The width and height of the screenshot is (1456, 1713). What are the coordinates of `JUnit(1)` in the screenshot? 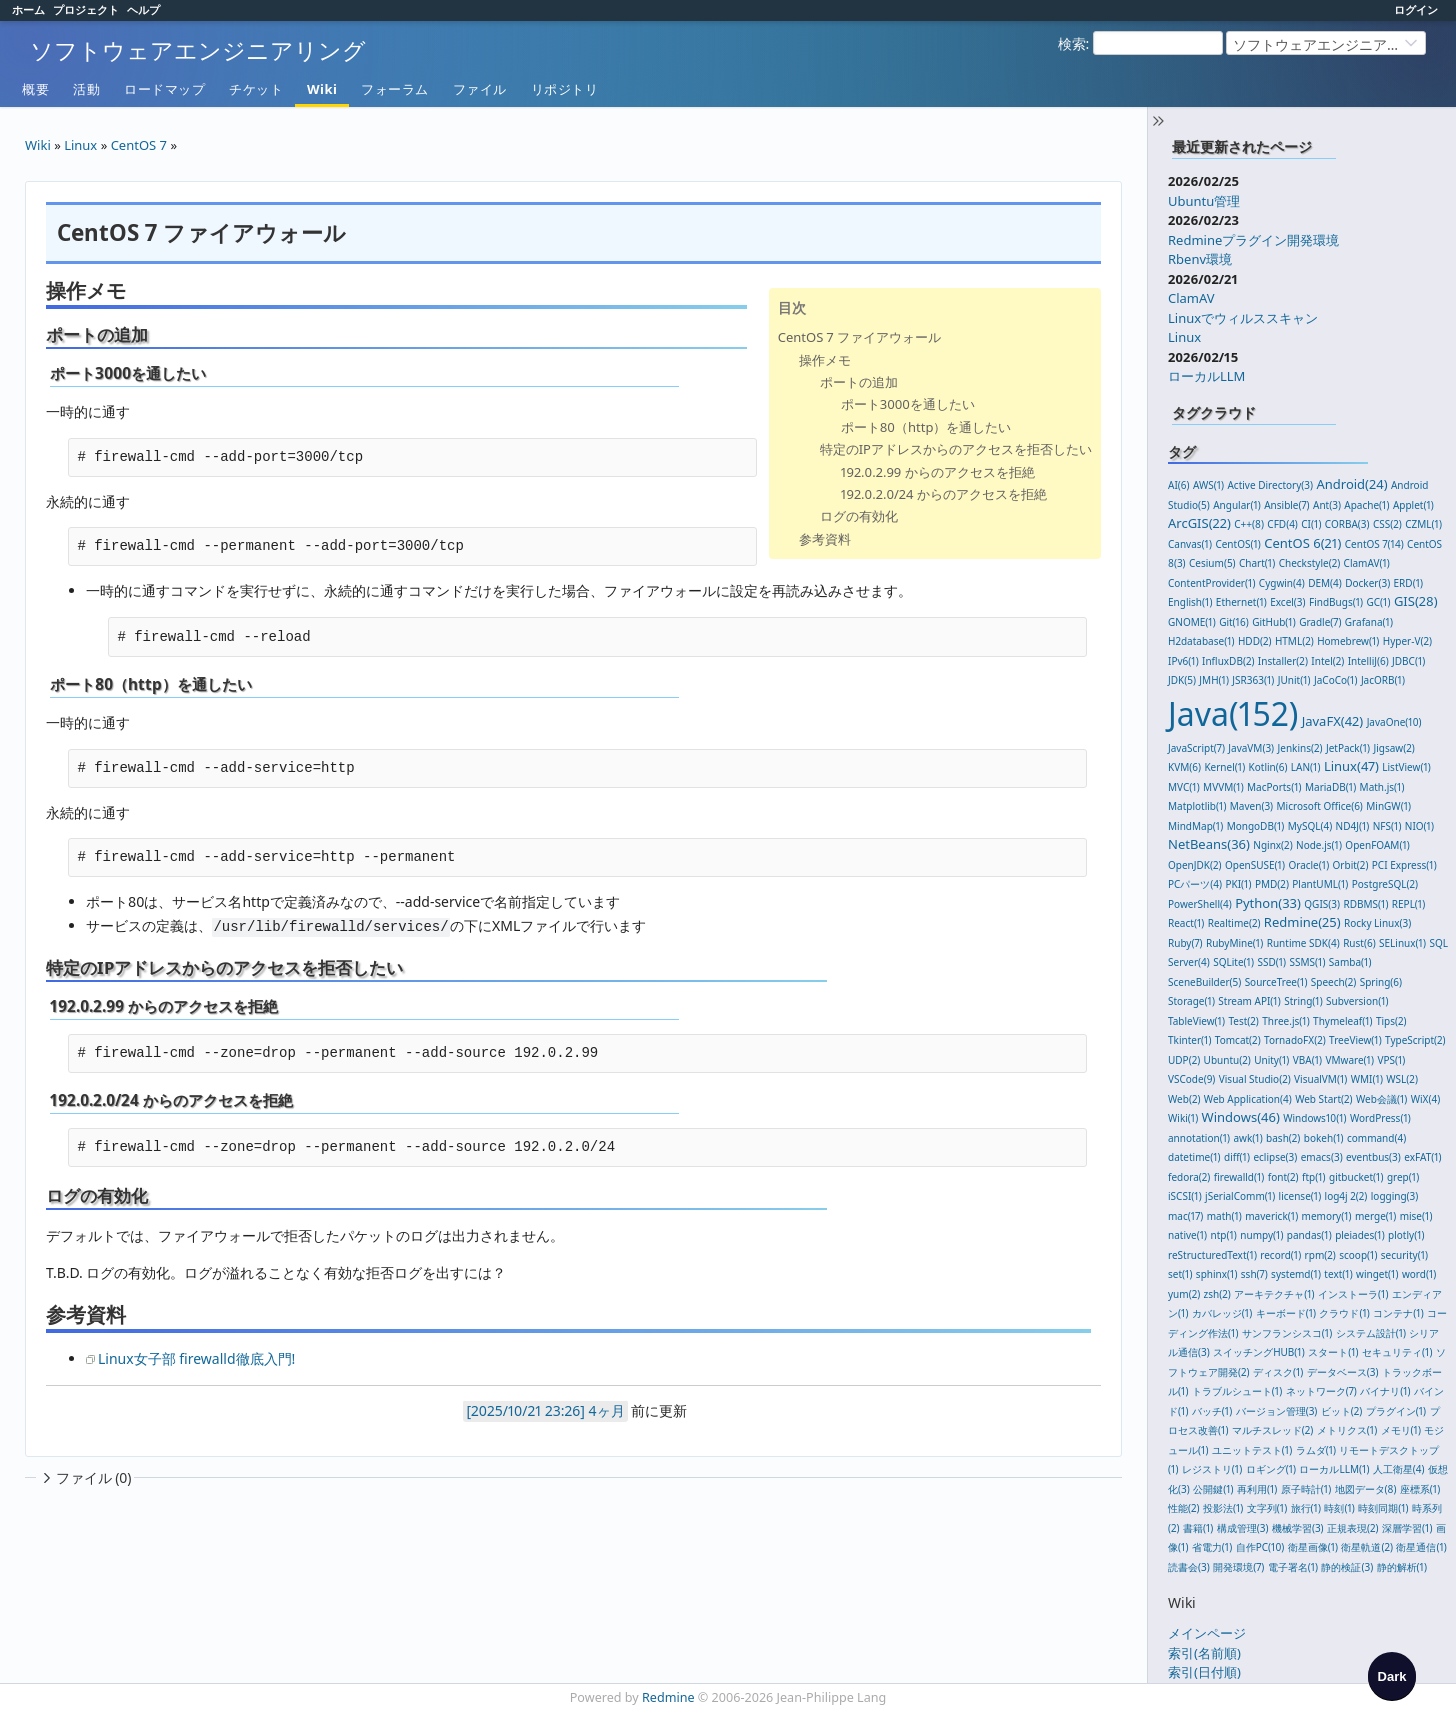 It's located at (1294, 680).